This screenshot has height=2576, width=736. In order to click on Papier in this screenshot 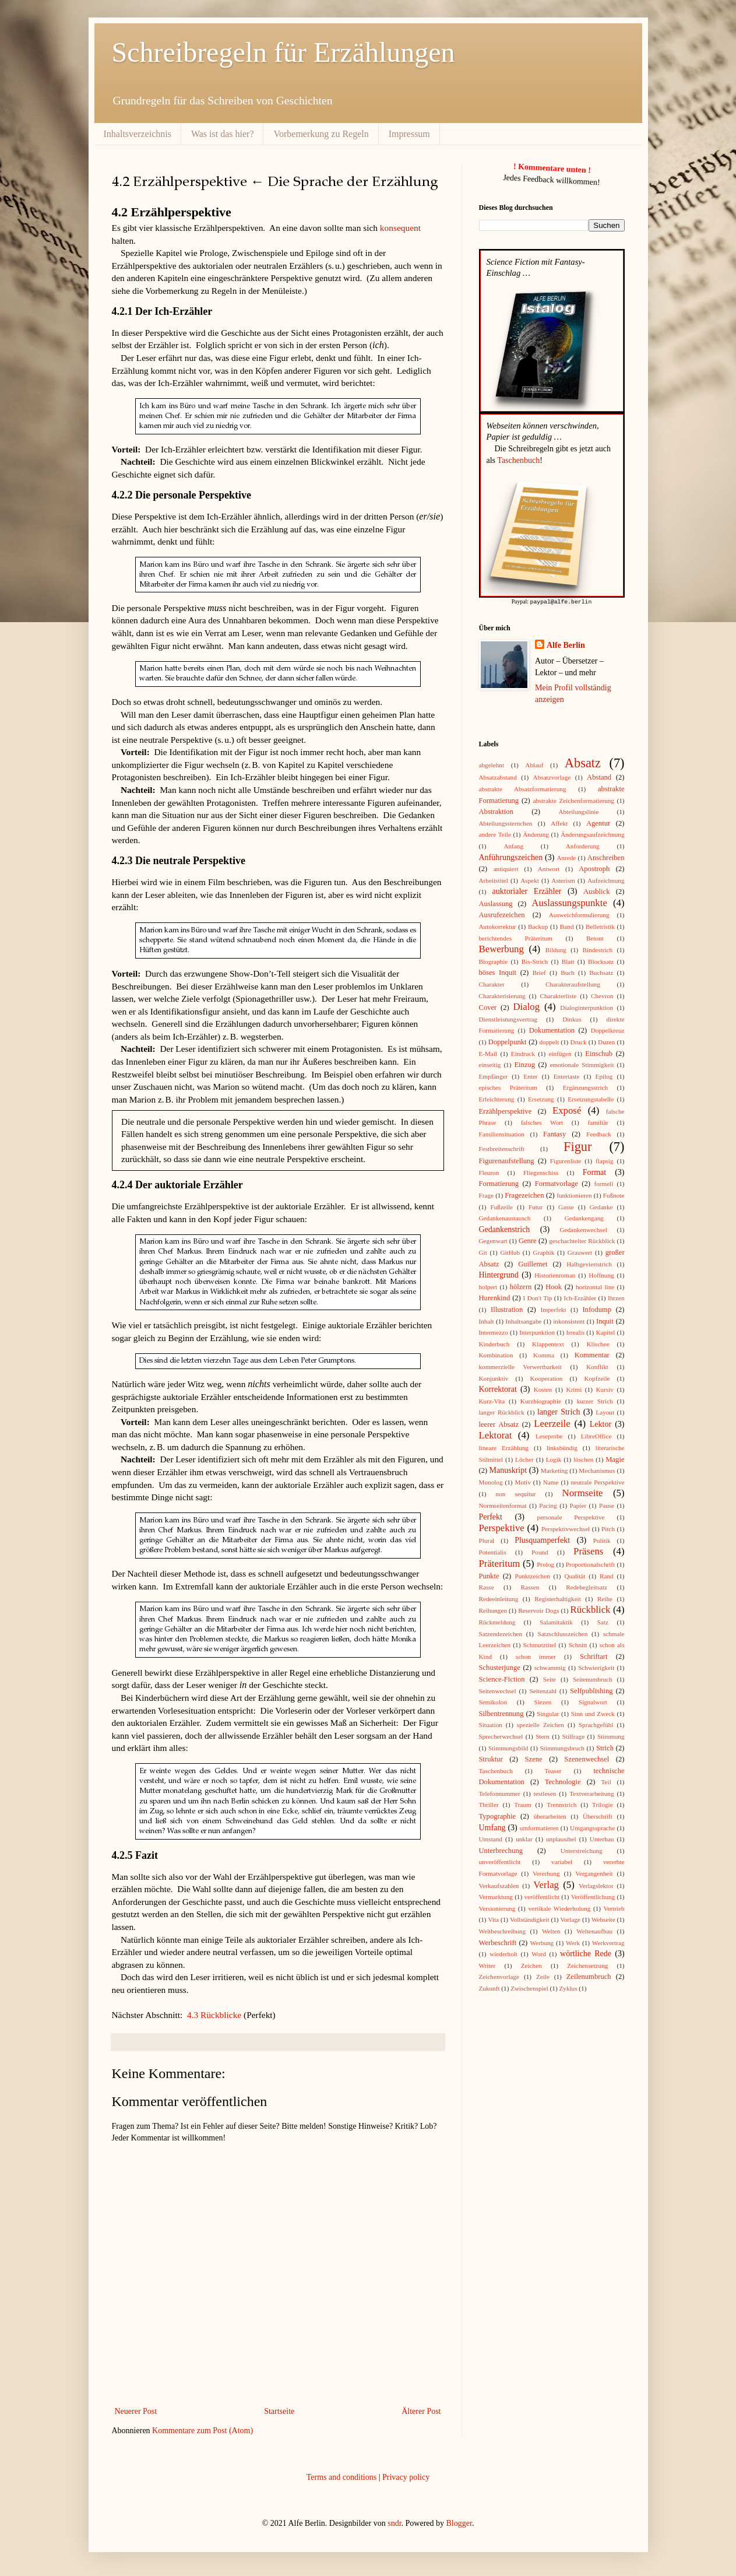, I will do `click(578, 1504)`.